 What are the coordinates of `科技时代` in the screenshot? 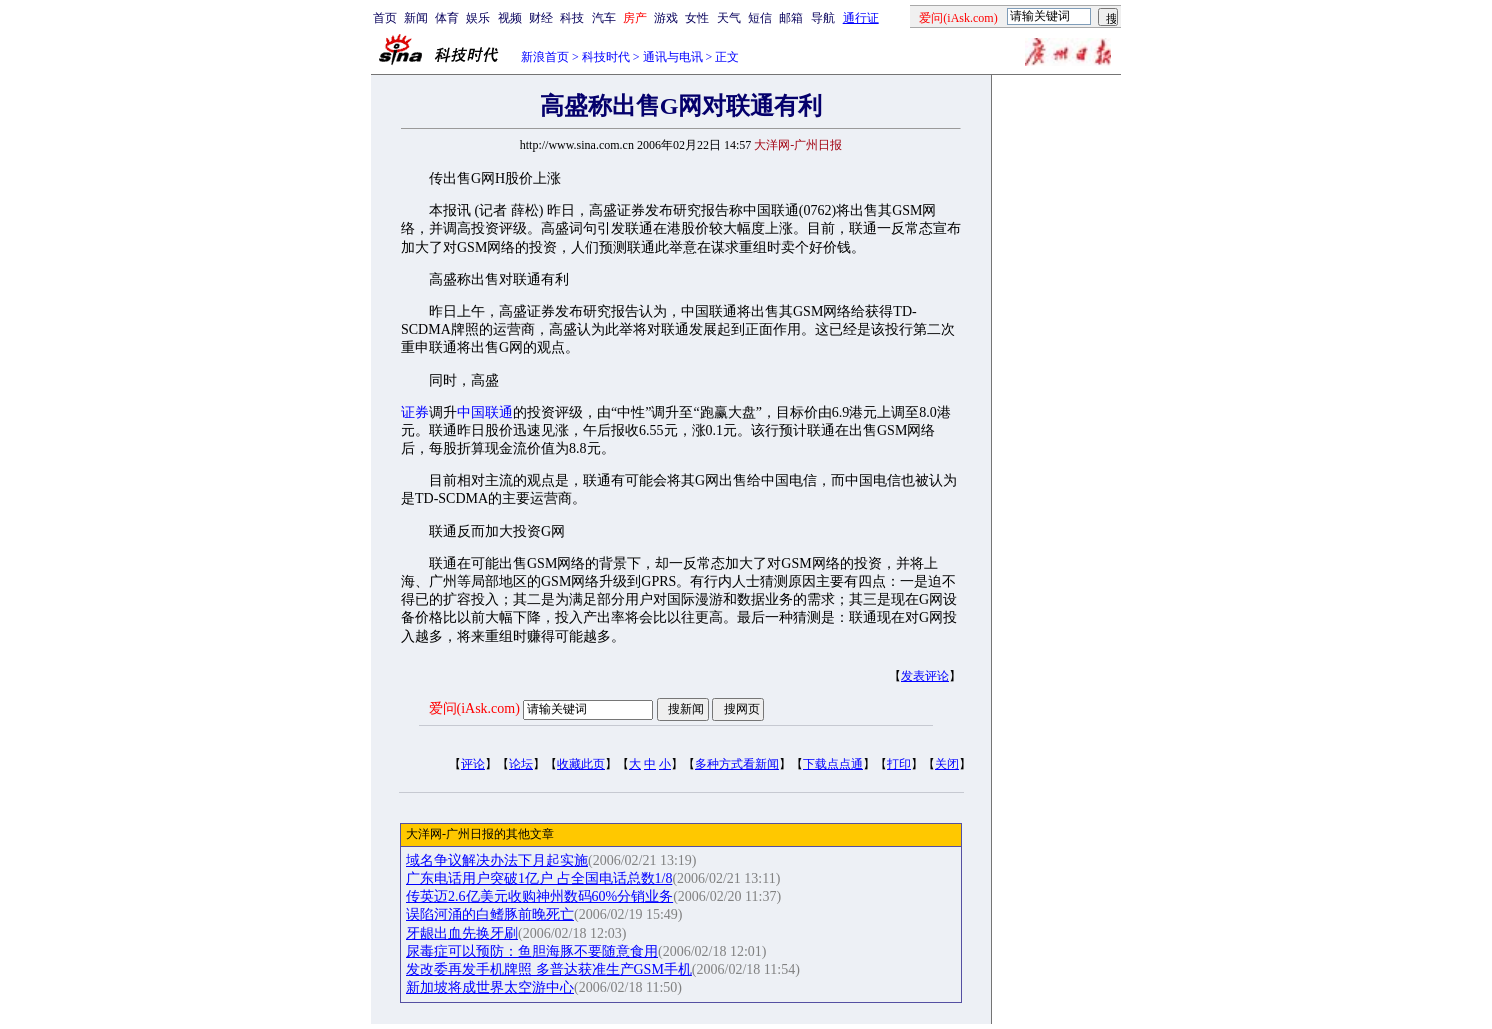 It's located at (606, 57).